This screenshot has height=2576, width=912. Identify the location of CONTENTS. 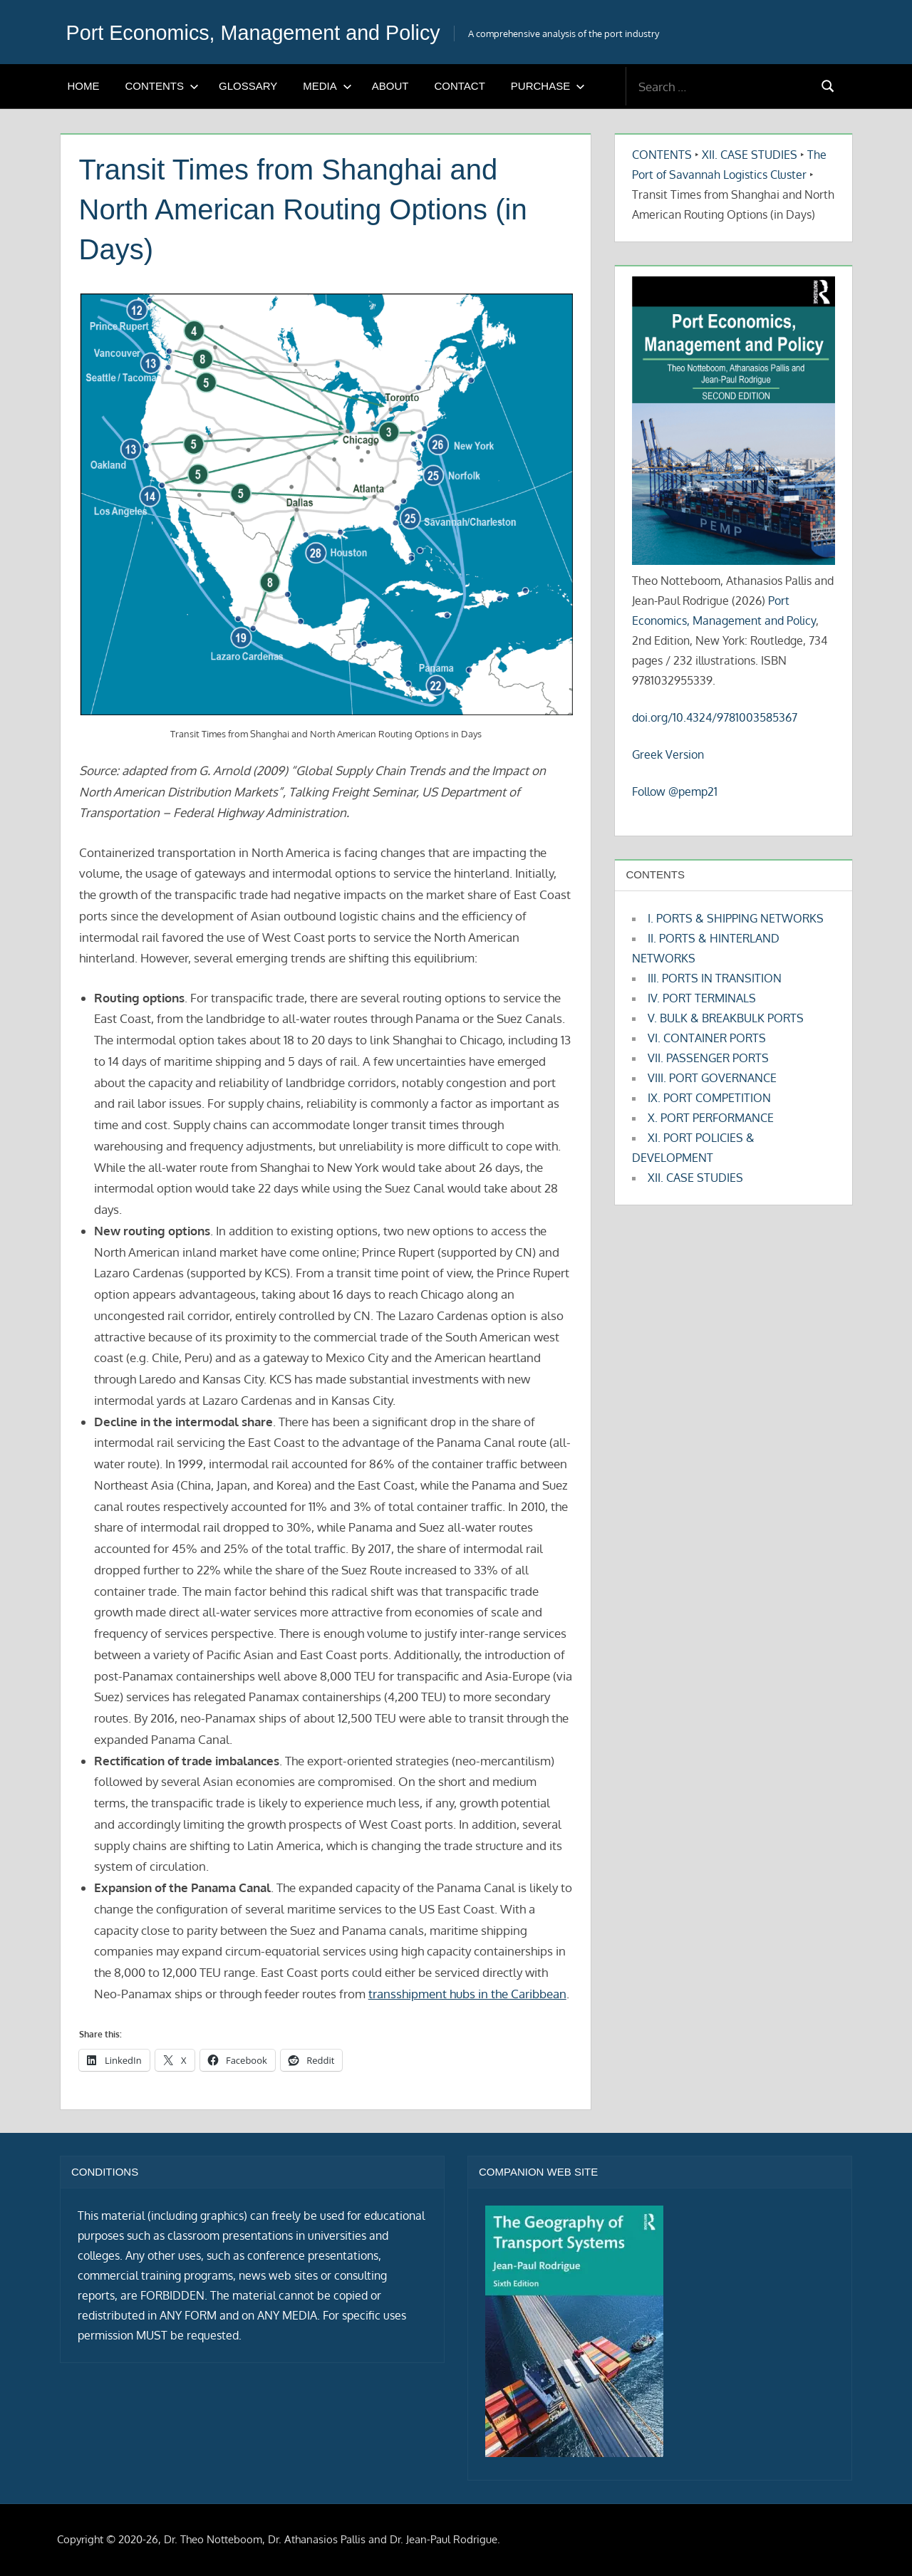
(162, 86).